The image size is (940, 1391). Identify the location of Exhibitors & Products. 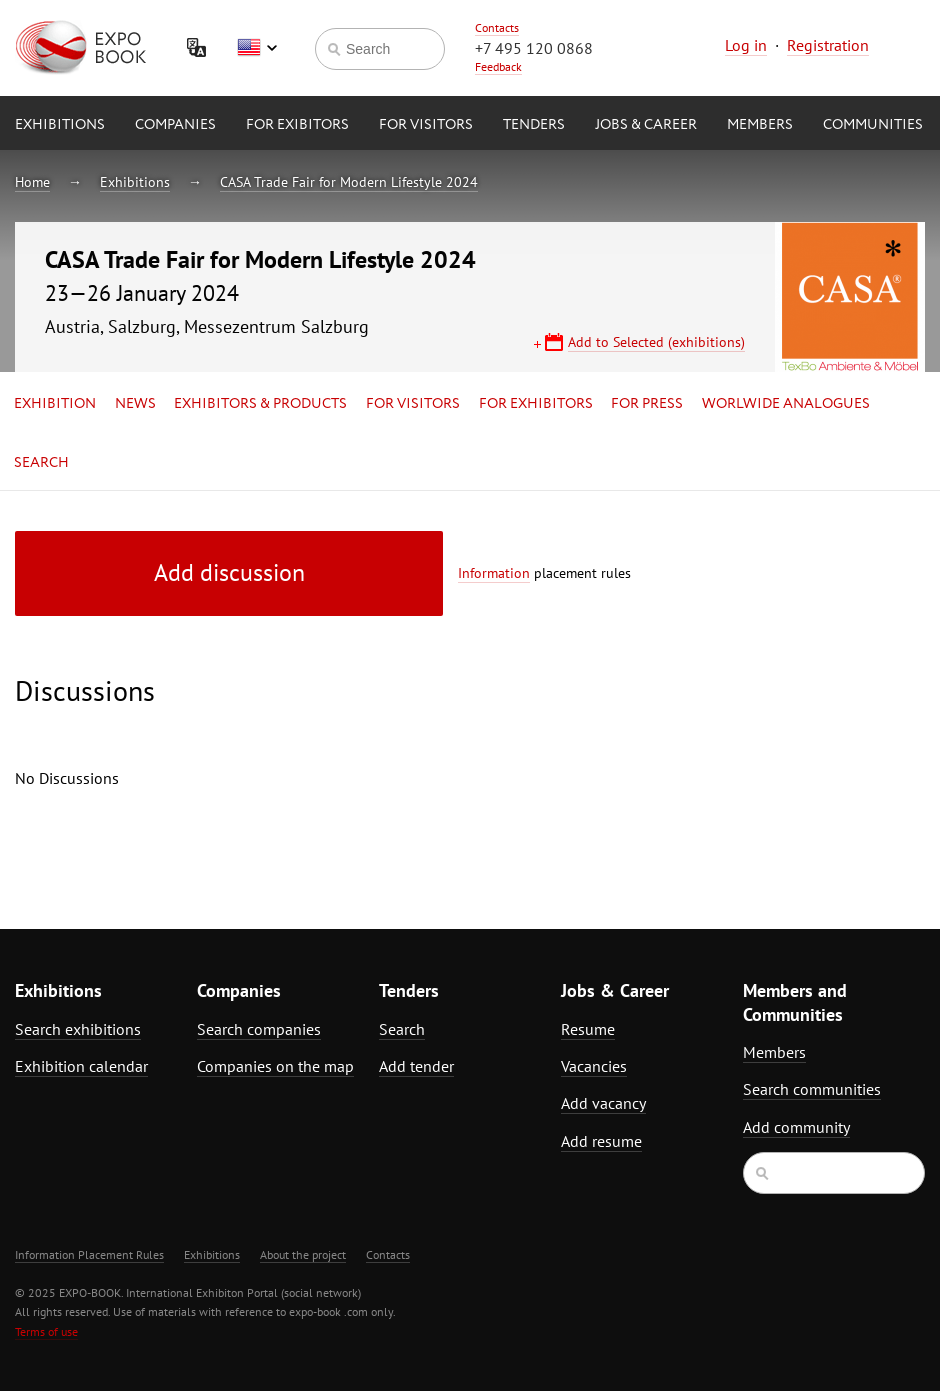
(260, 404).